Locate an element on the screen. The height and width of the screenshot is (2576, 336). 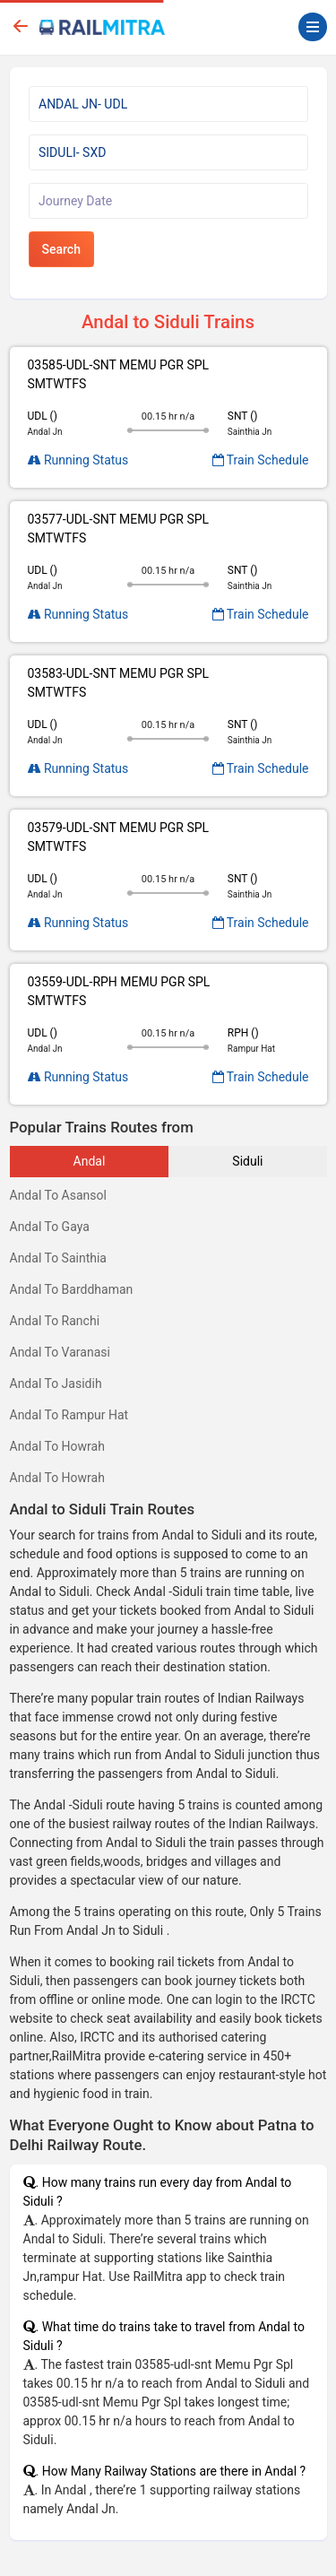
Running Status is located at coordinates (78, 460).